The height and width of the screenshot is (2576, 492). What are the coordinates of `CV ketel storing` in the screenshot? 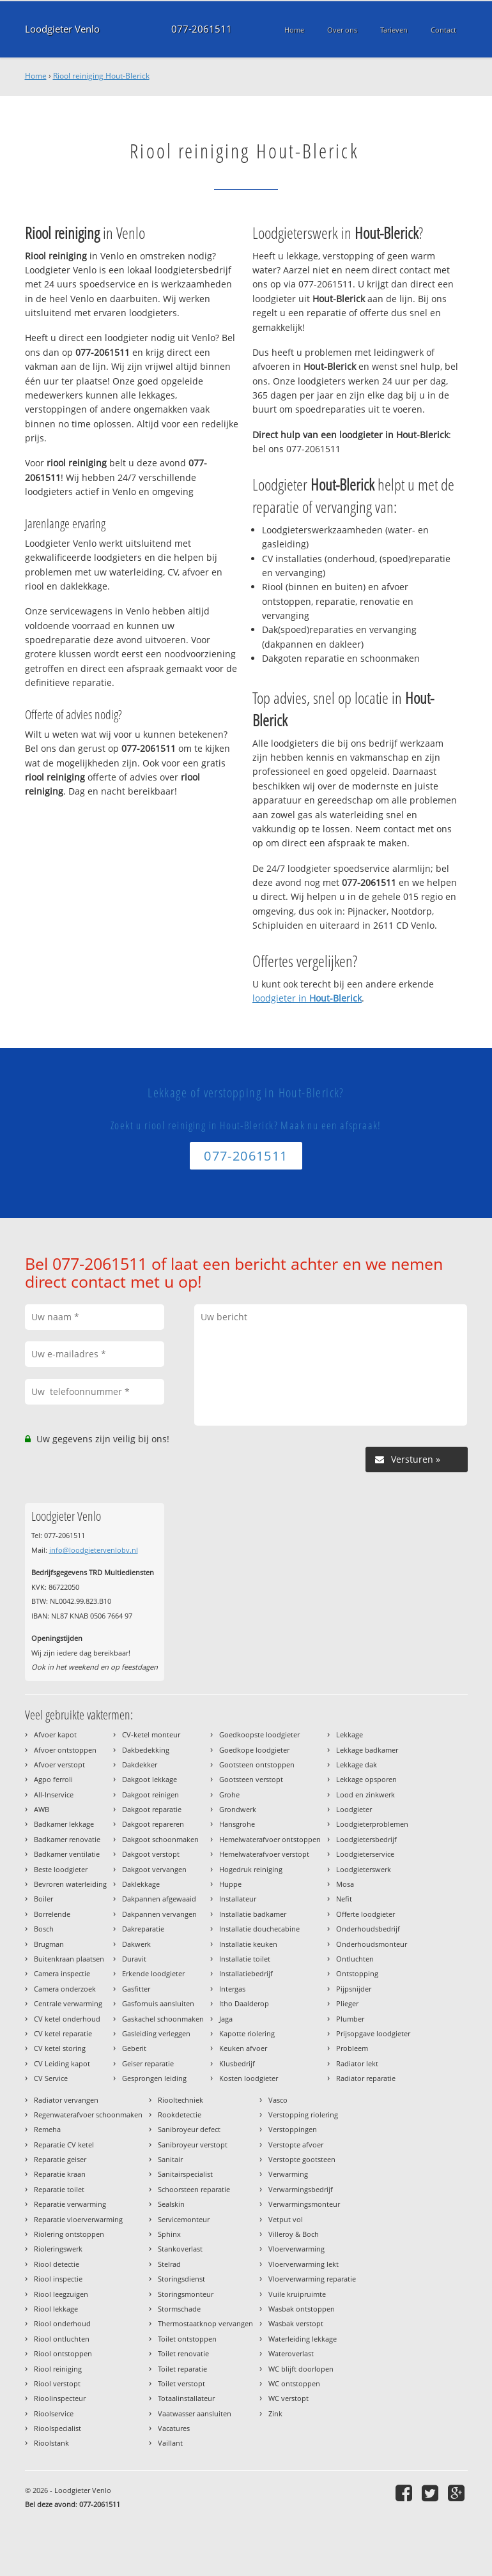 It's located at (60, 2048).